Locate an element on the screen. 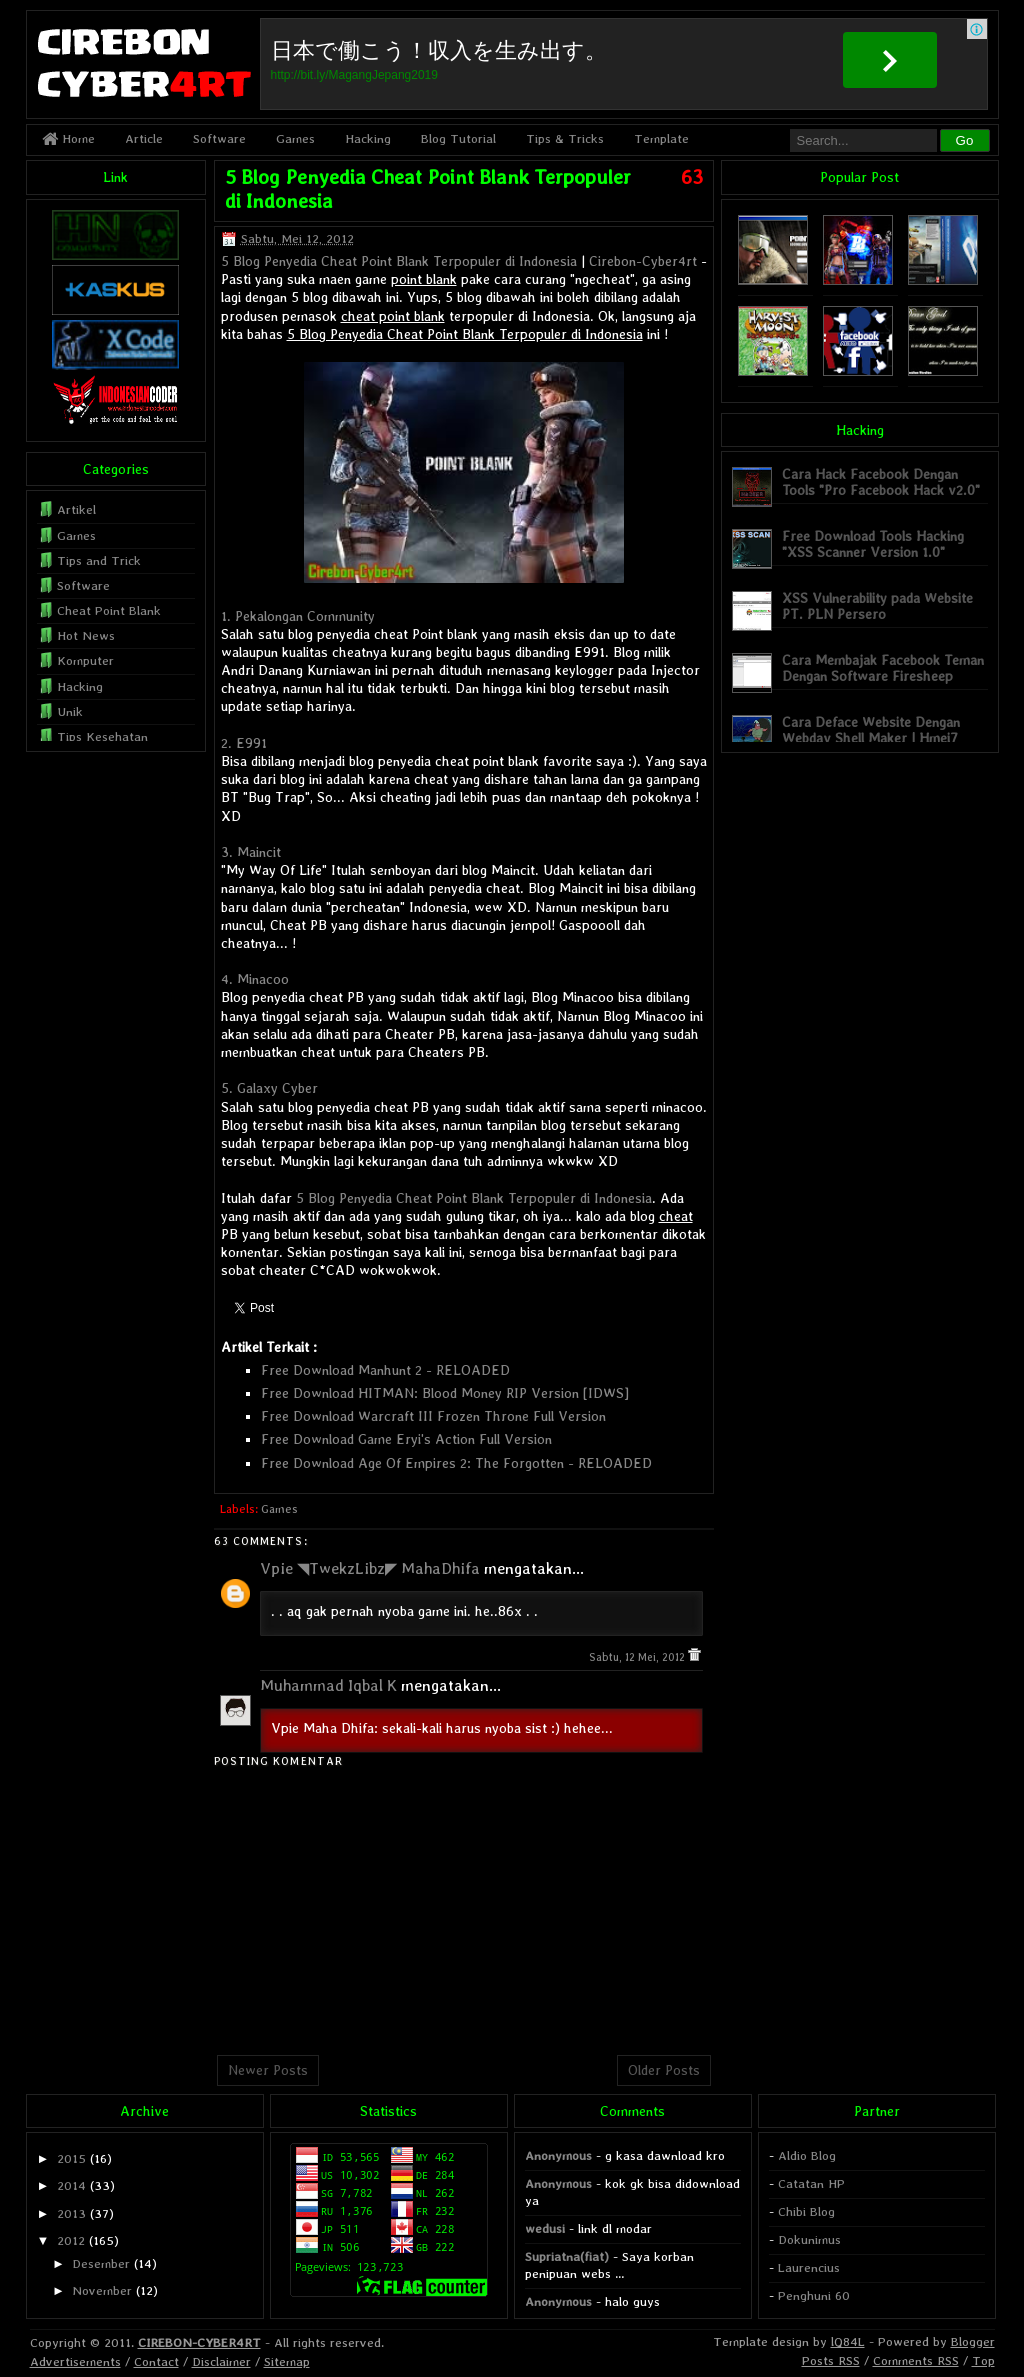 The image size is (1024, 2377). Home is located at coordinates (68, 138).